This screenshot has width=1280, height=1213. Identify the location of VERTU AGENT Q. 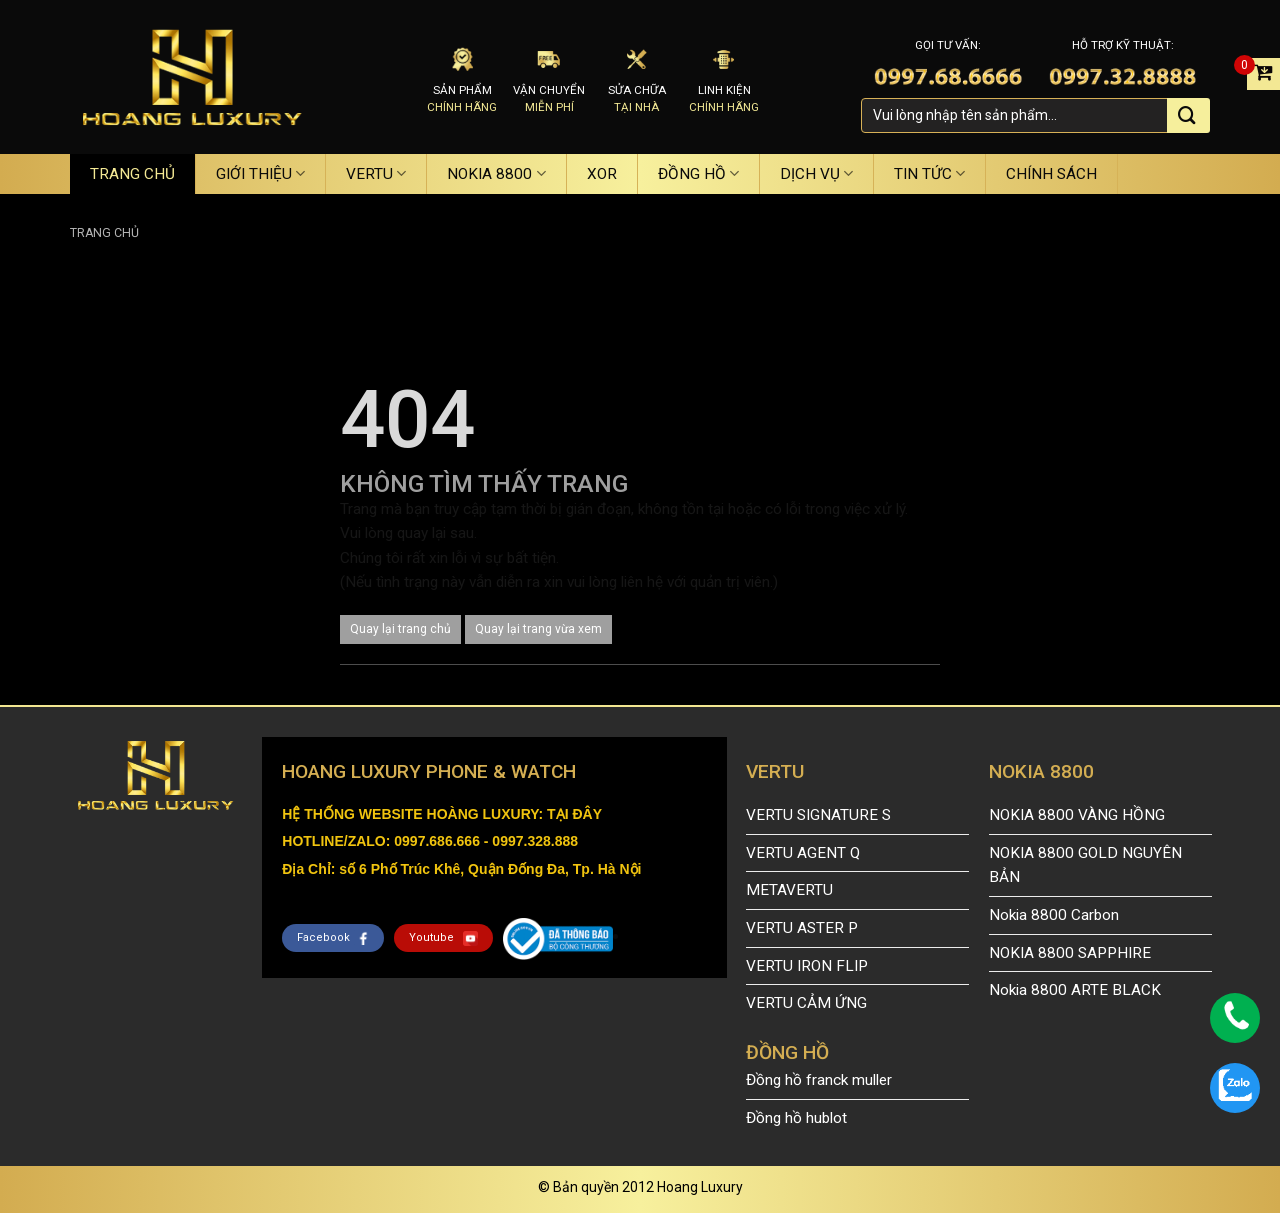
(803, 853).